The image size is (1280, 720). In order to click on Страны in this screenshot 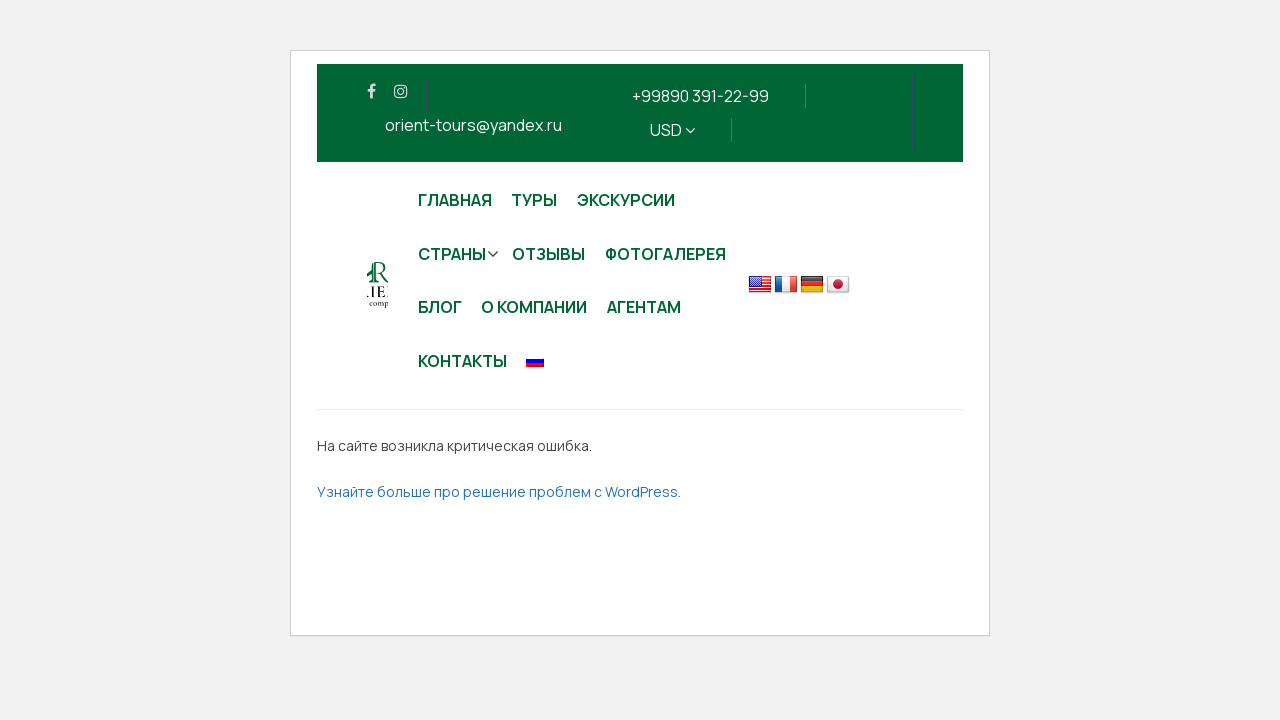, I will do `click(452, 254)`.